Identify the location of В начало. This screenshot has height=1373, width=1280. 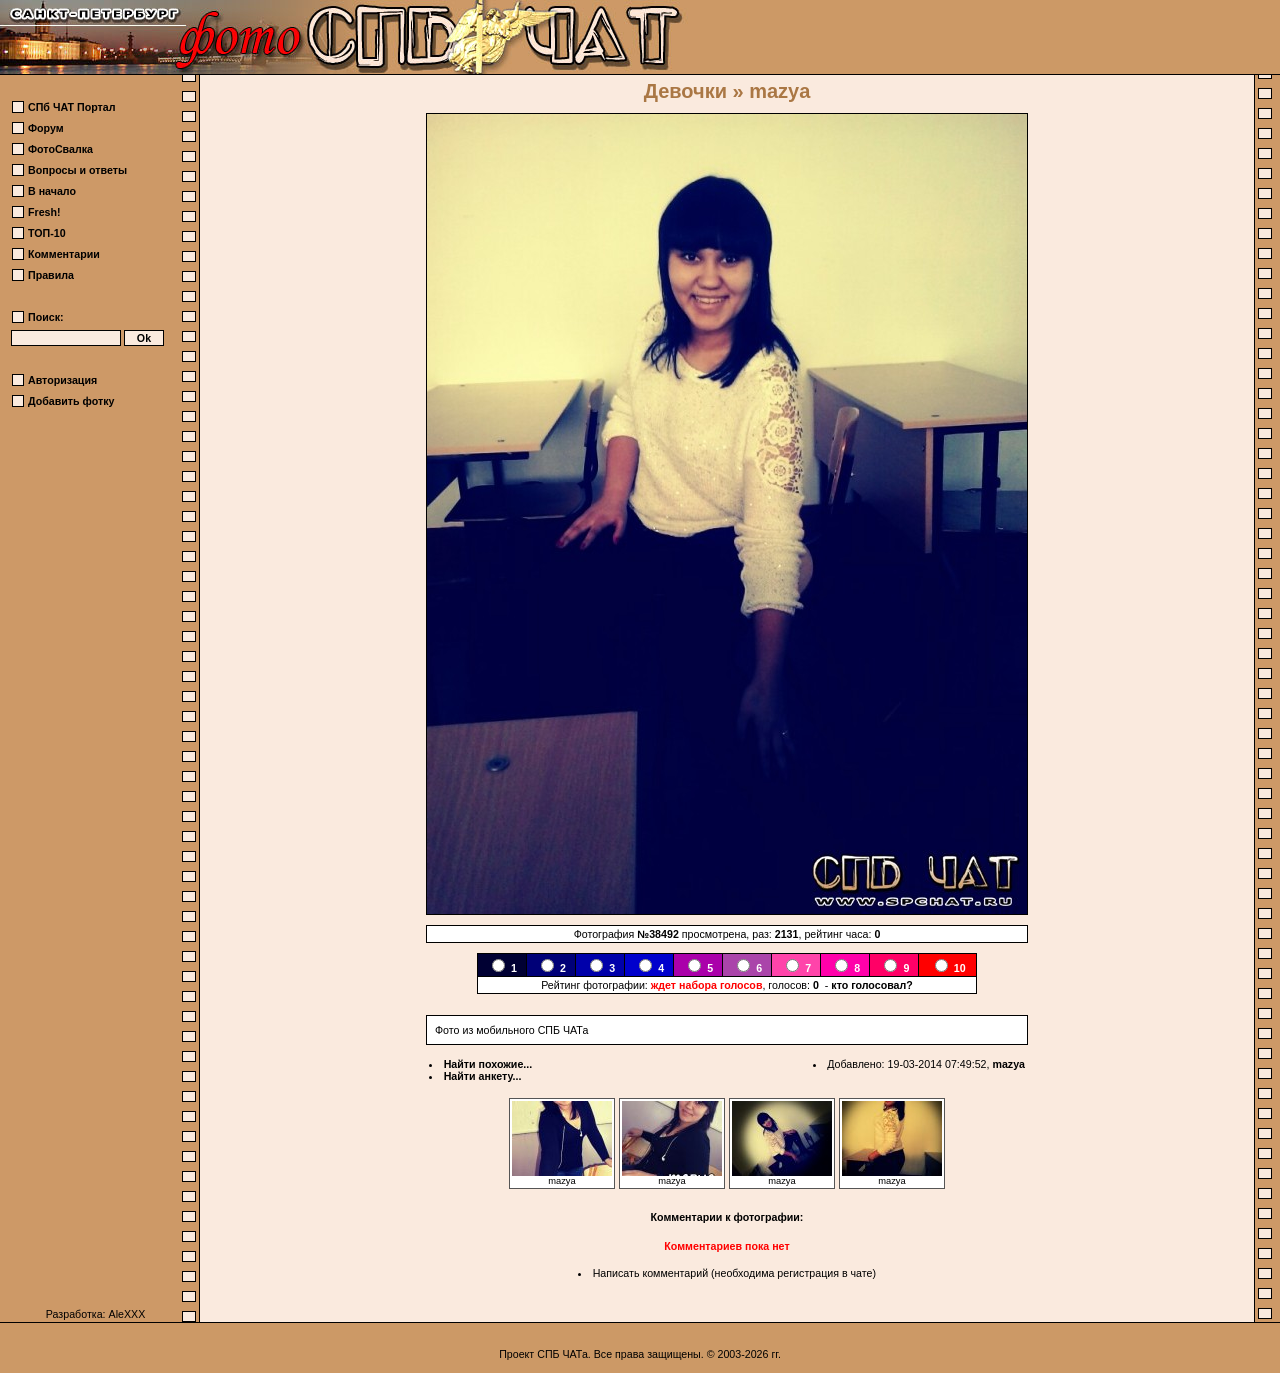
(52, 191).